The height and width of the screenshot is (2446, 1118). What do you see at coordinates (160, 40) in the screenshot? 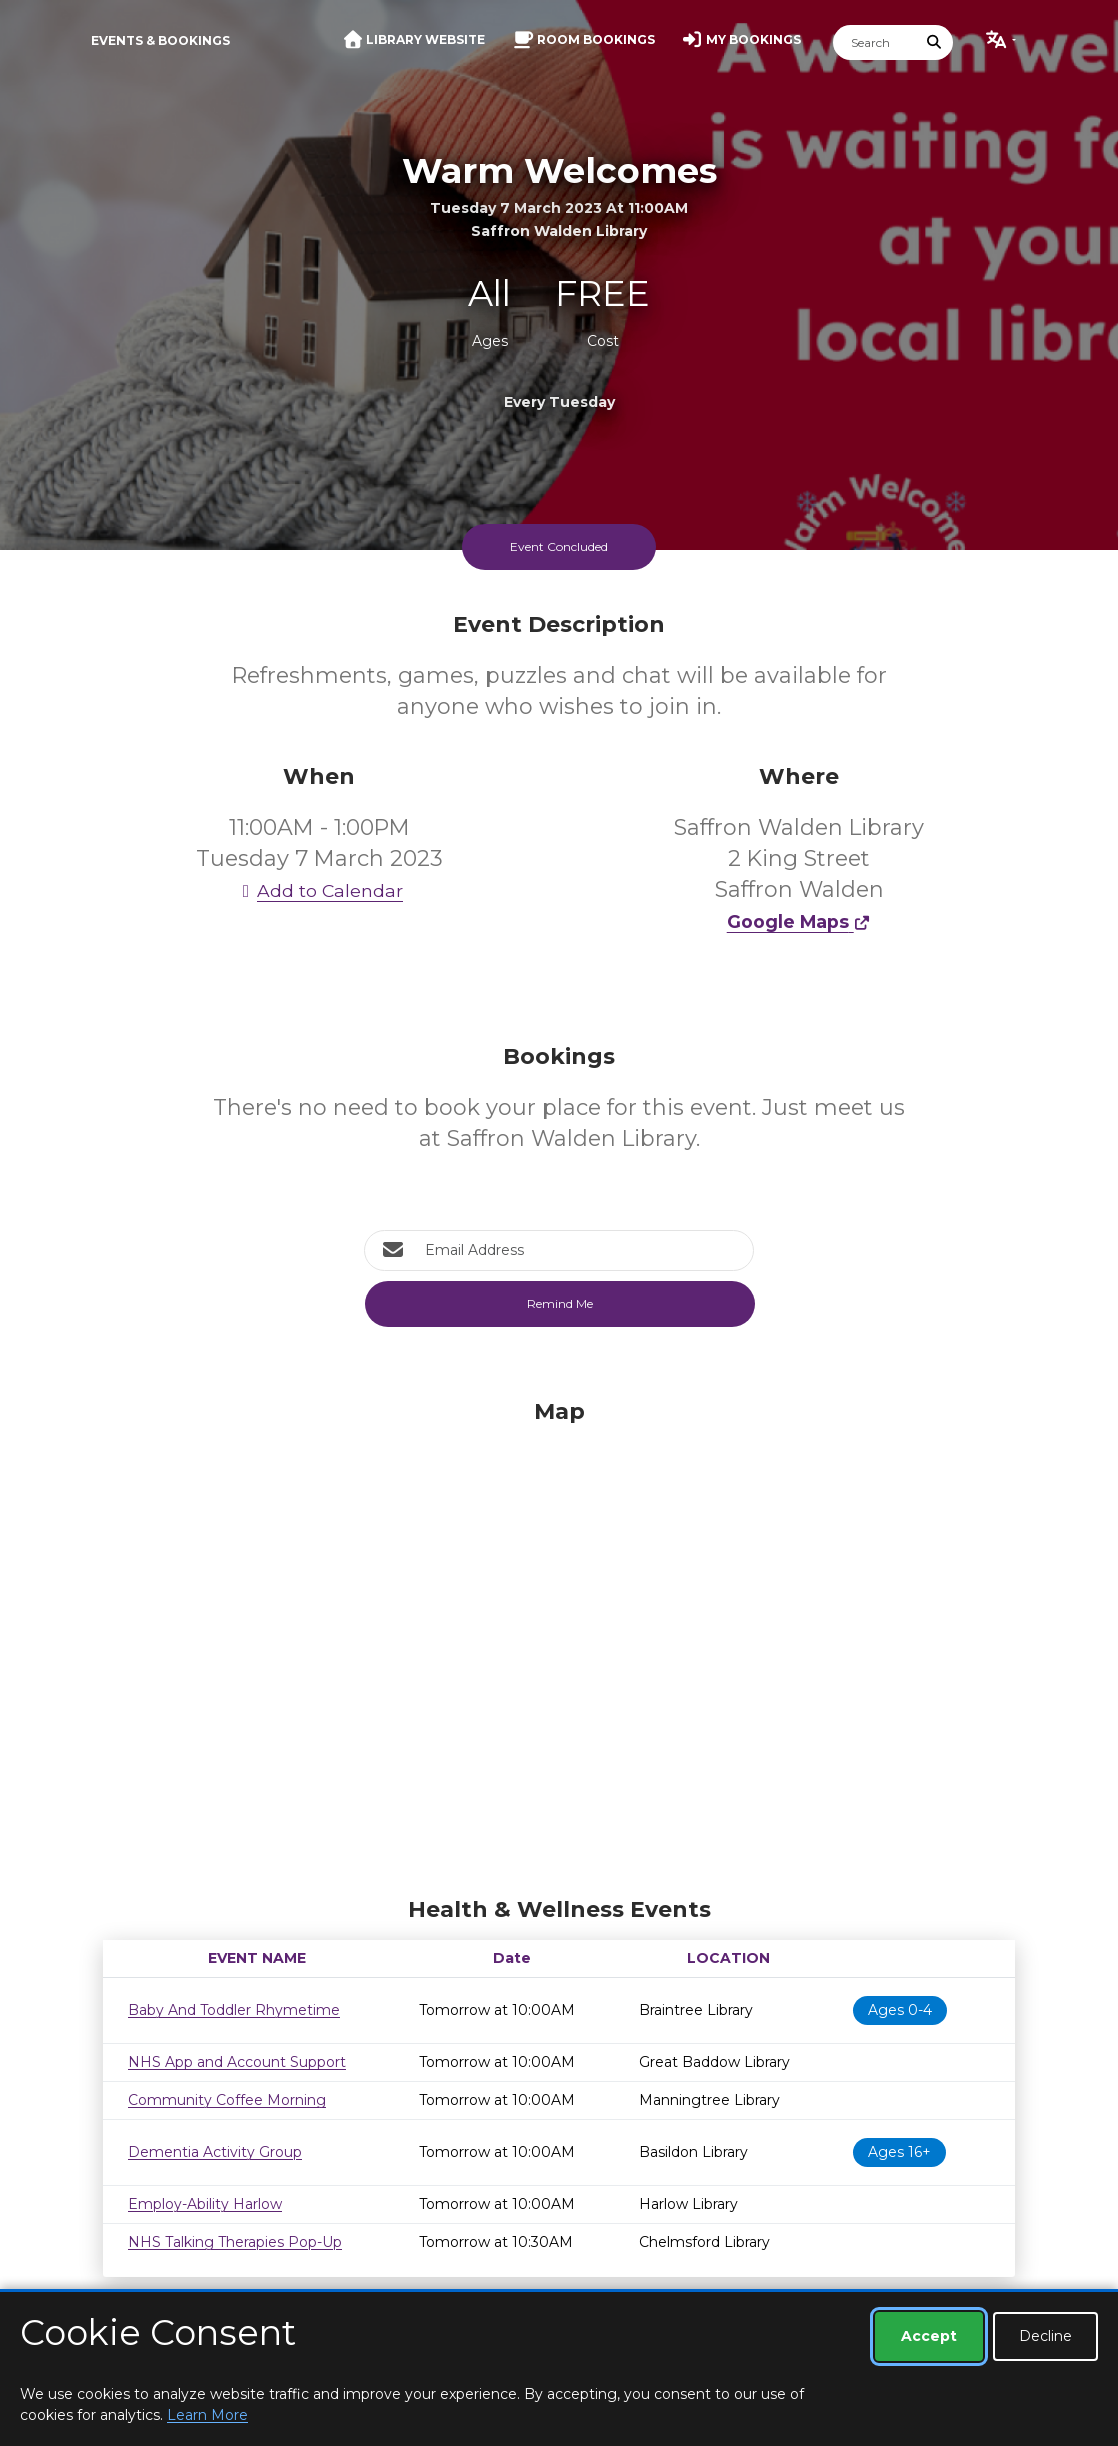
I see `Events & Bookings` at bounding box center [160, 40].